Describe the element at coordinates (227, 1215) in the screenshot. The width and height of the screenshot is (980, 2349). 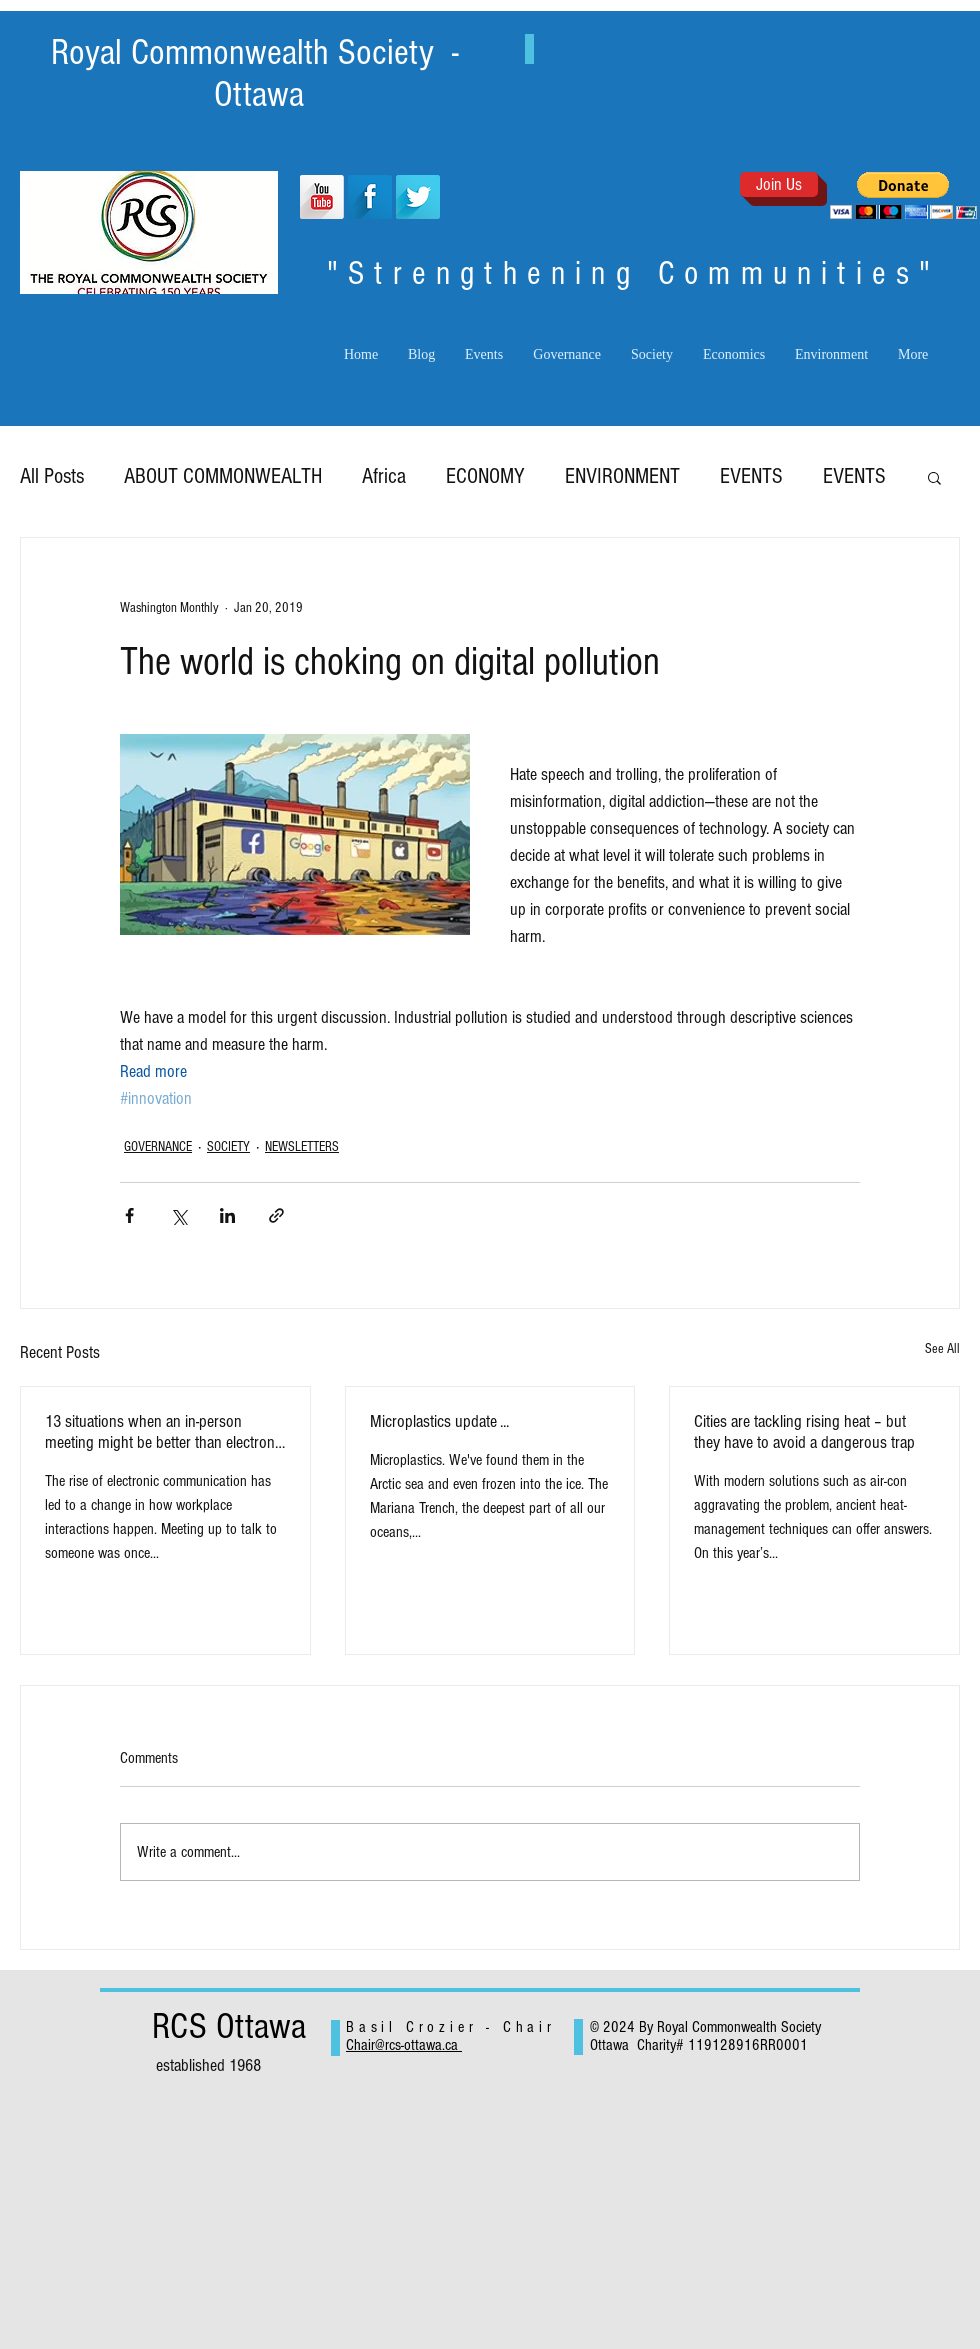
I see `[Share via LinkedIn]` at that location.